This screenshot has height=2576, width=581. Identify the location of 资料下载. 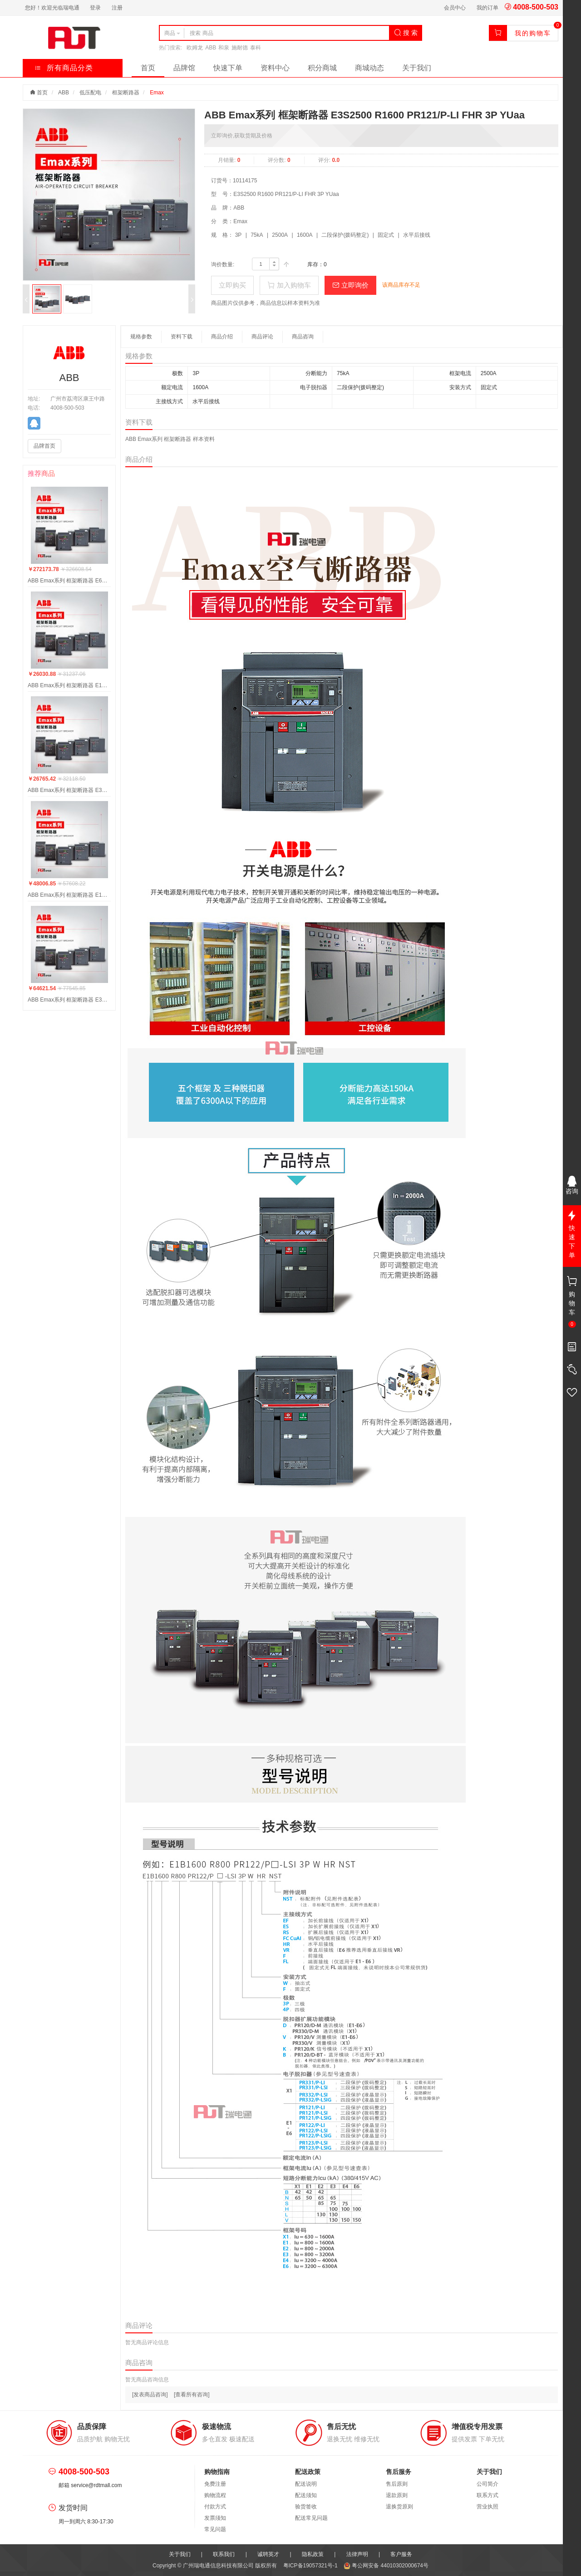
(181, 336).